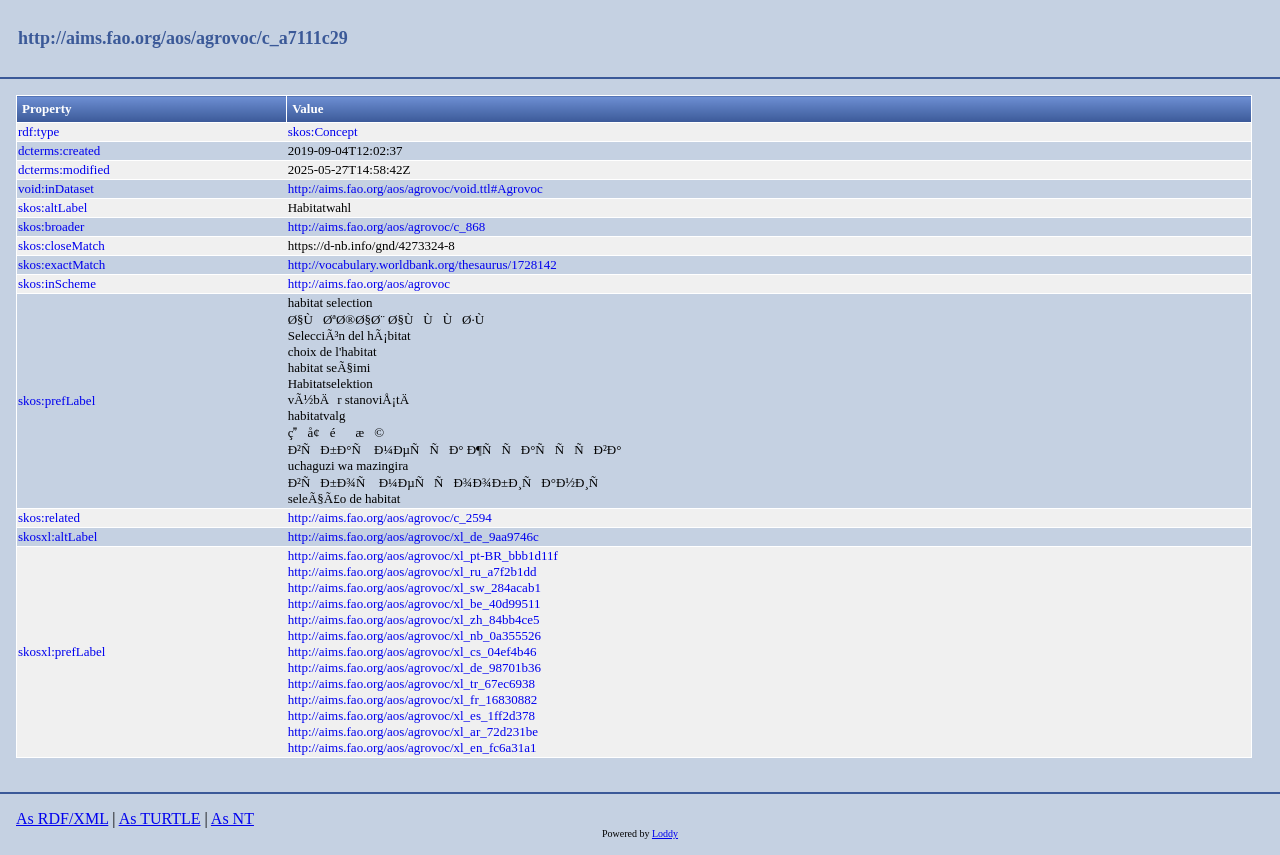 Image resolution: width=1280 pixels, height=855 pixels. I want to click on void:inDataset, so click(56, 188).